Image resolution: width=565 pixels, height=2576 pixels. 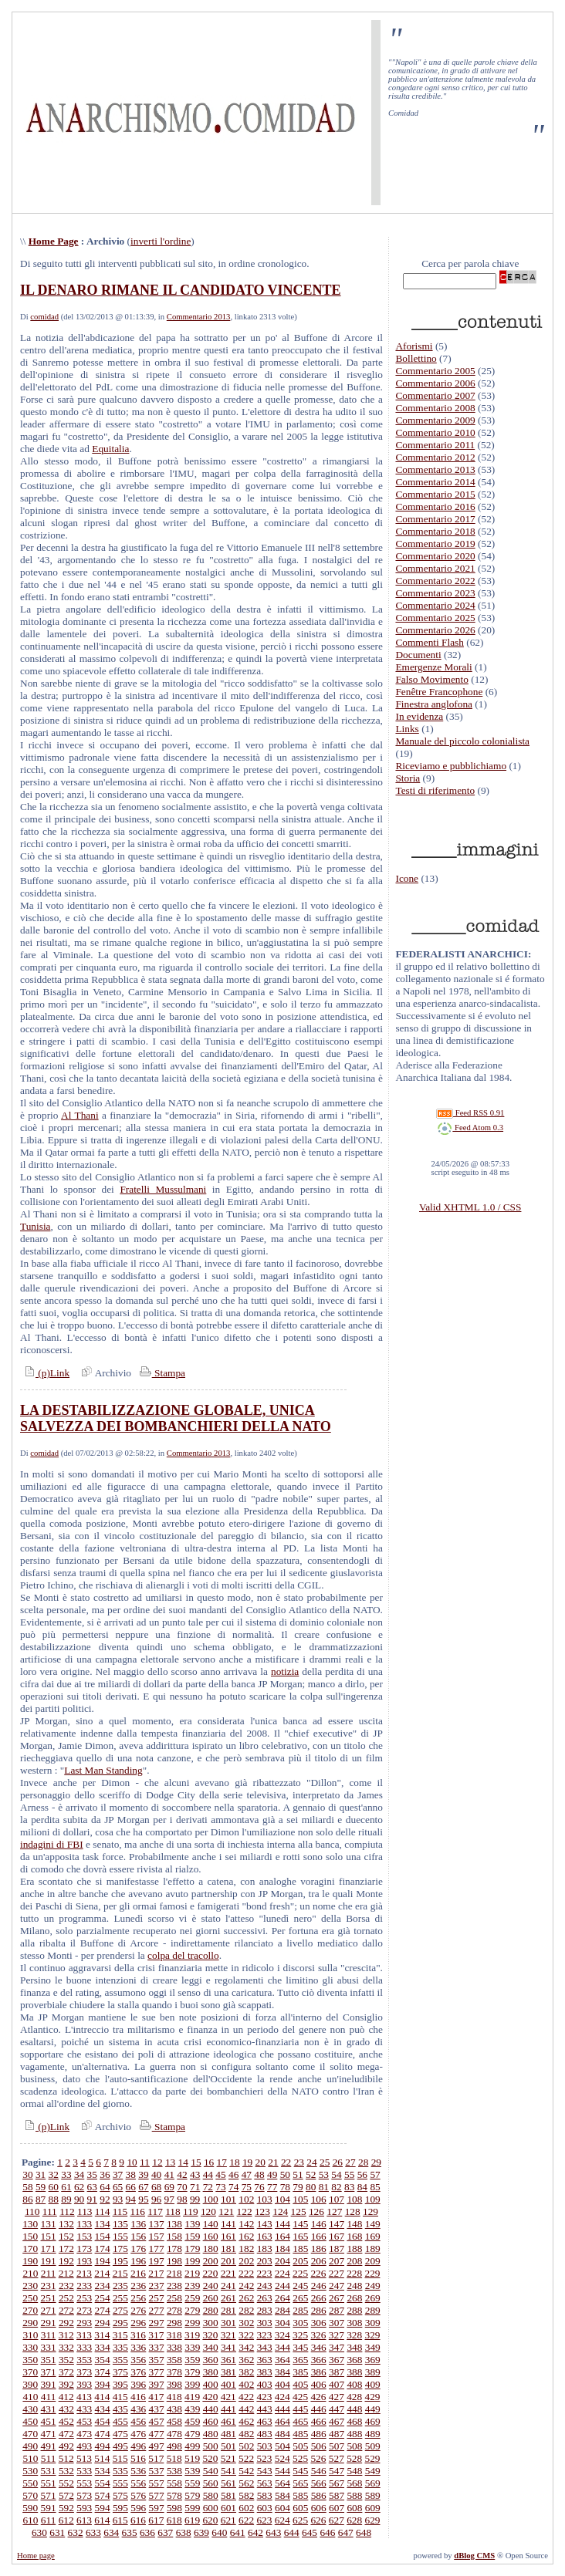 I want to click on 277, so click(x=156, y=2310).